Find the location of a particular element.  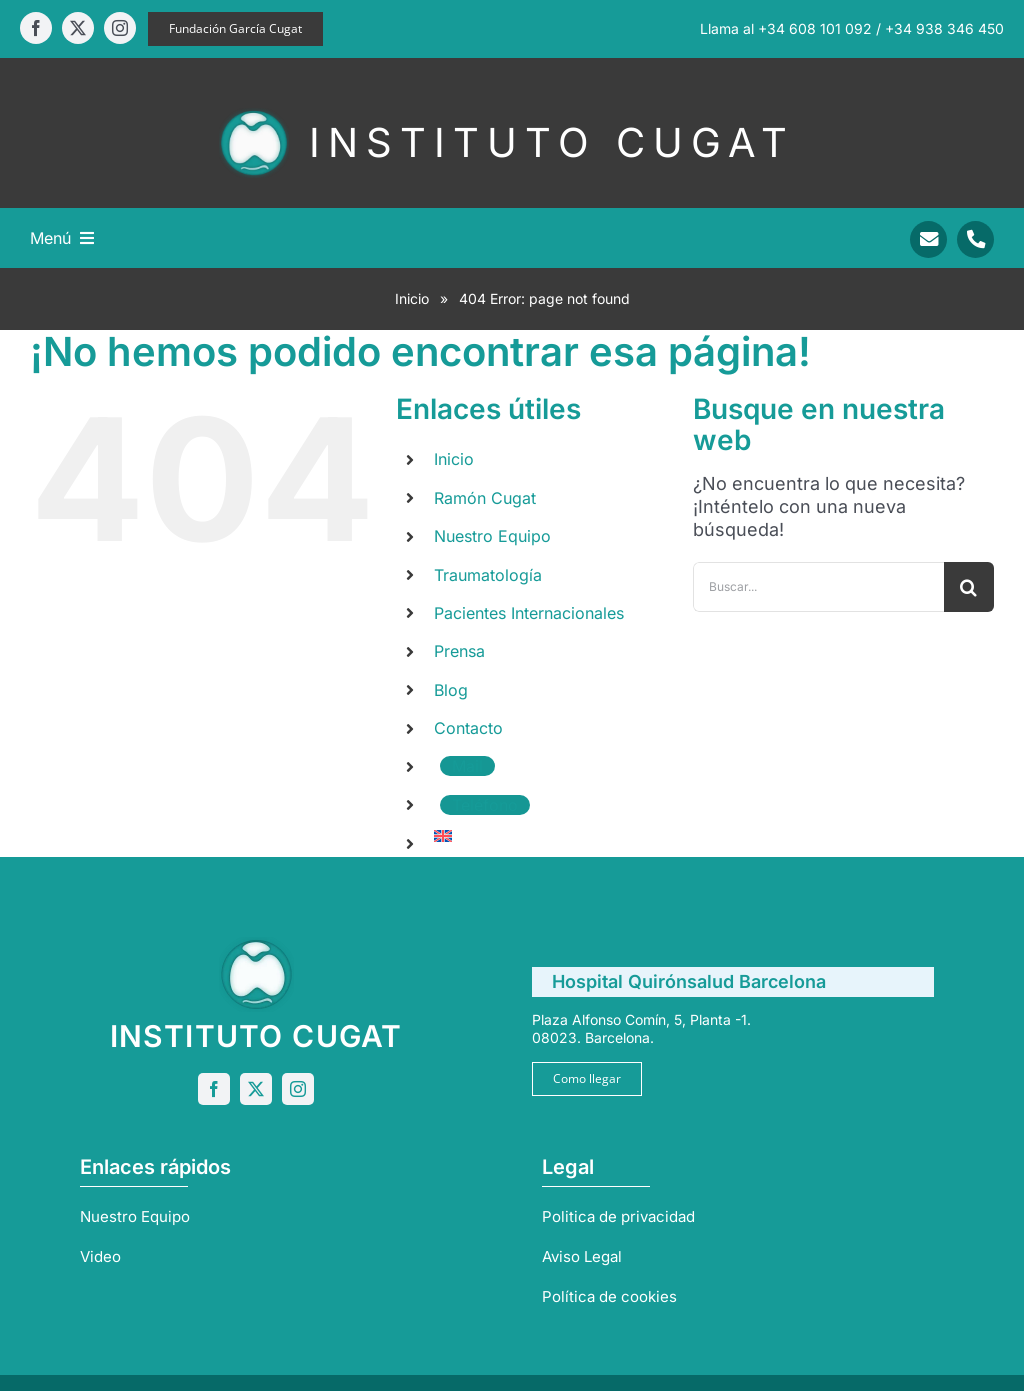

Pacientes Internacionales is located at coordinates (529, 613).